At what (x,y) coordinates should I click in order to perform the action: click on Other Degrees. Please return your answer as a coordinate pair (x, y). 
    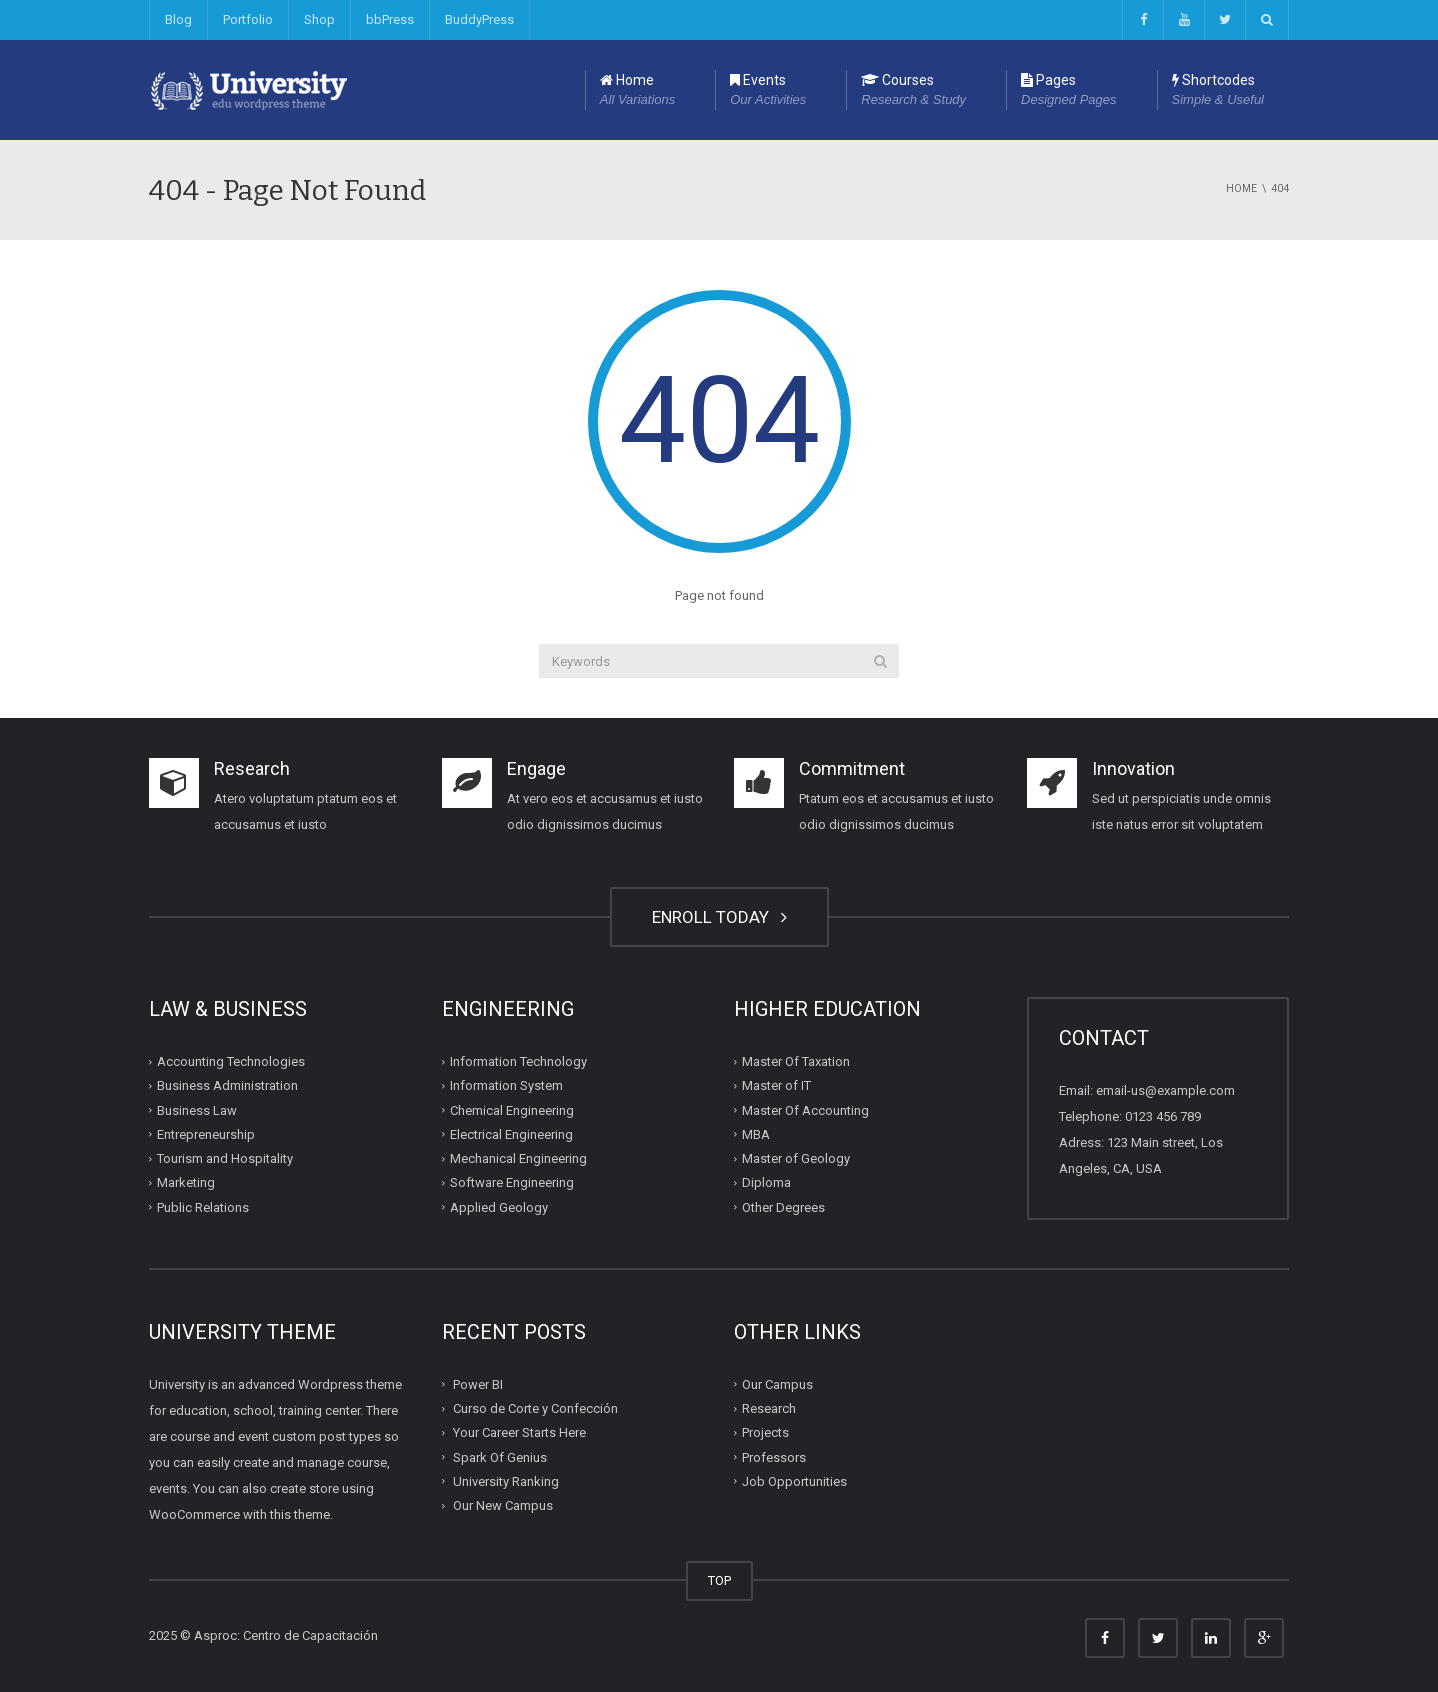
    Looking at the image, I should click on (783, 1206).